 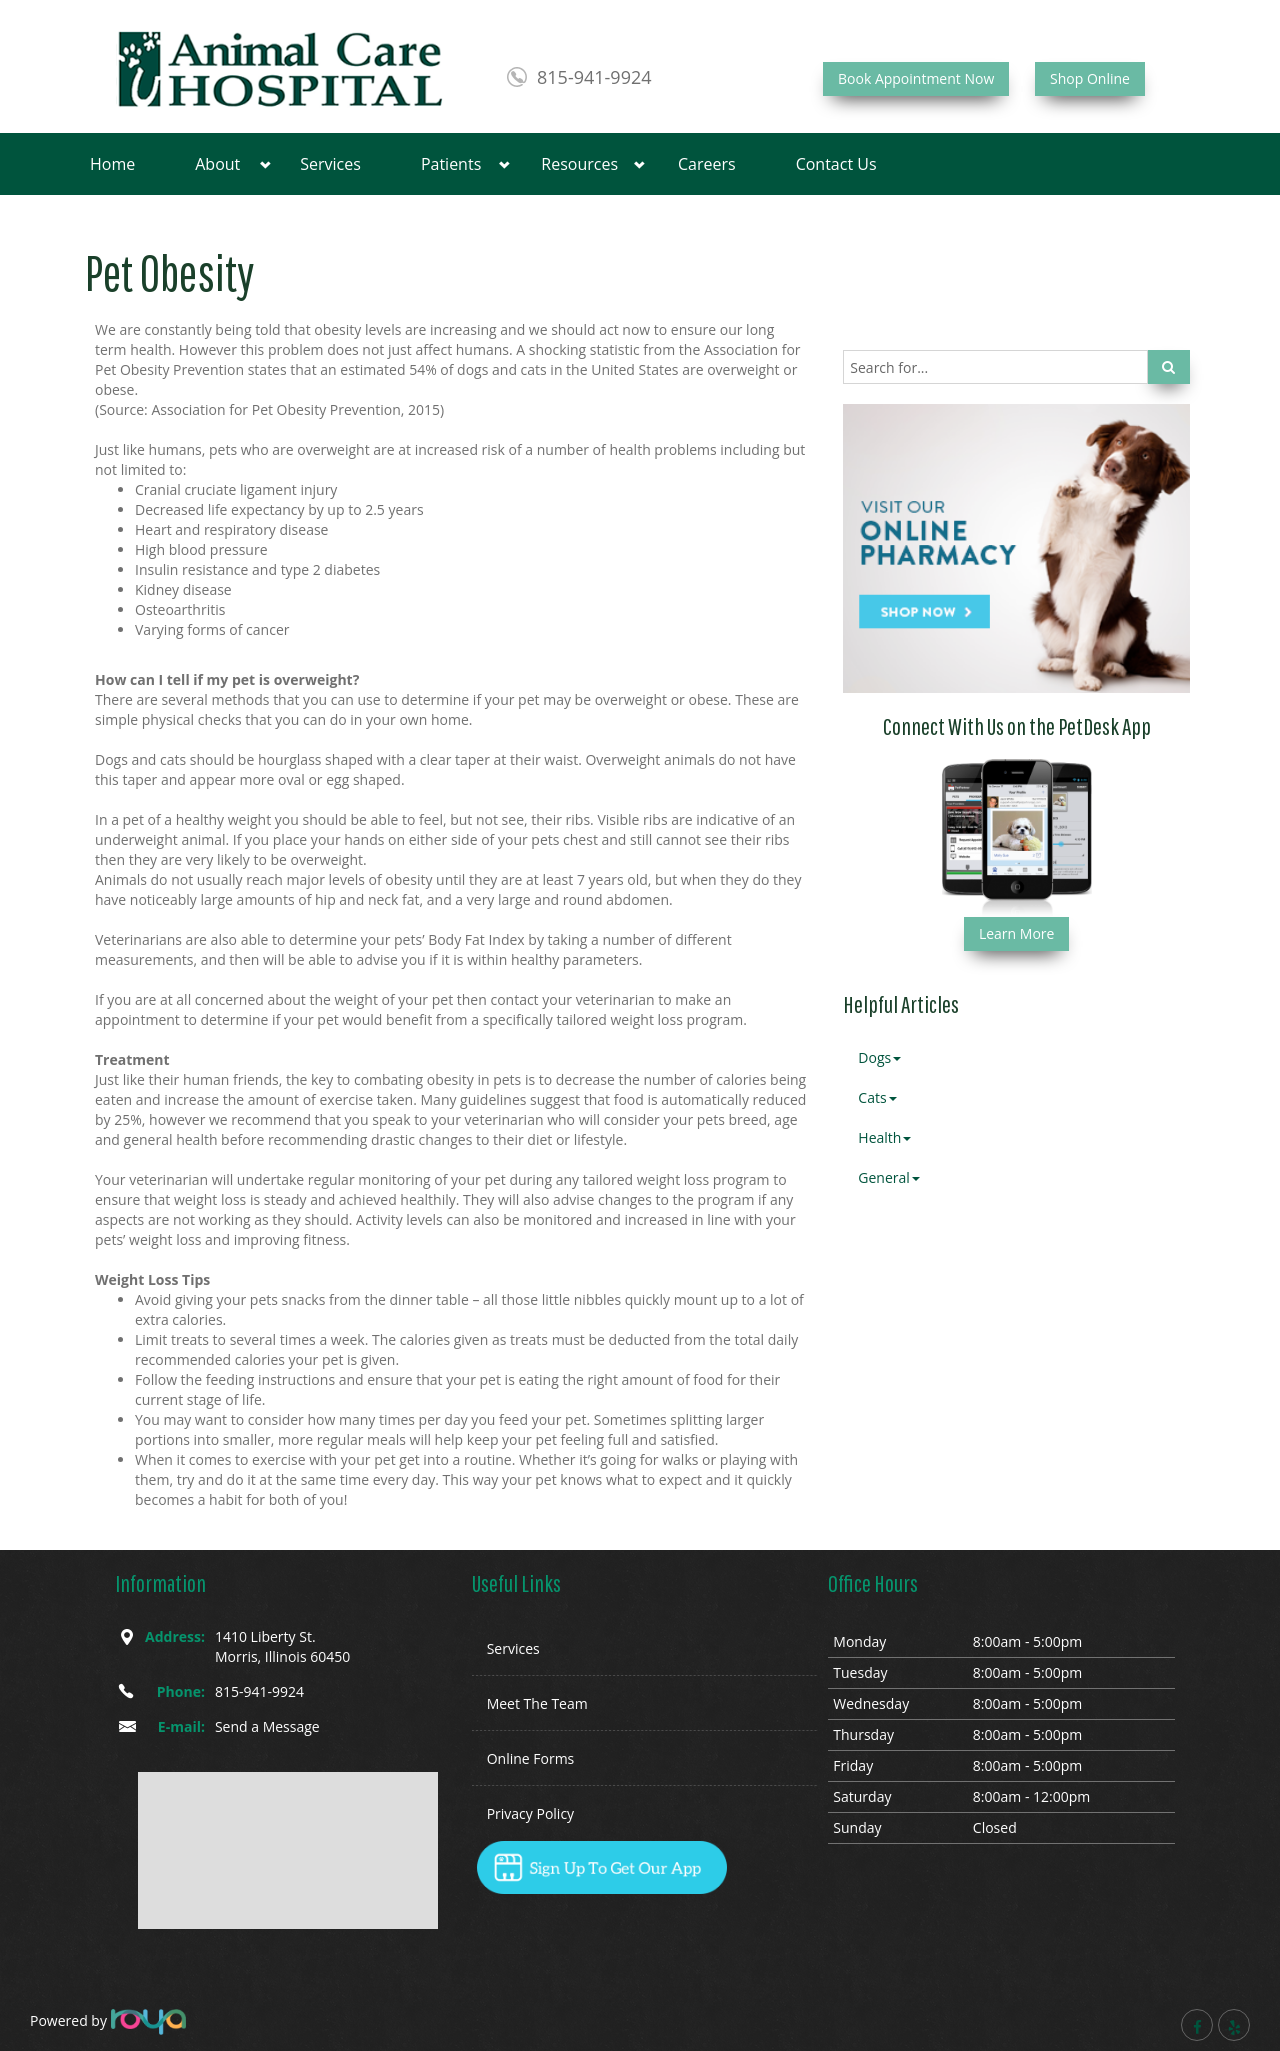 I want to click on Cats [button], so click(x=877, y=1097).